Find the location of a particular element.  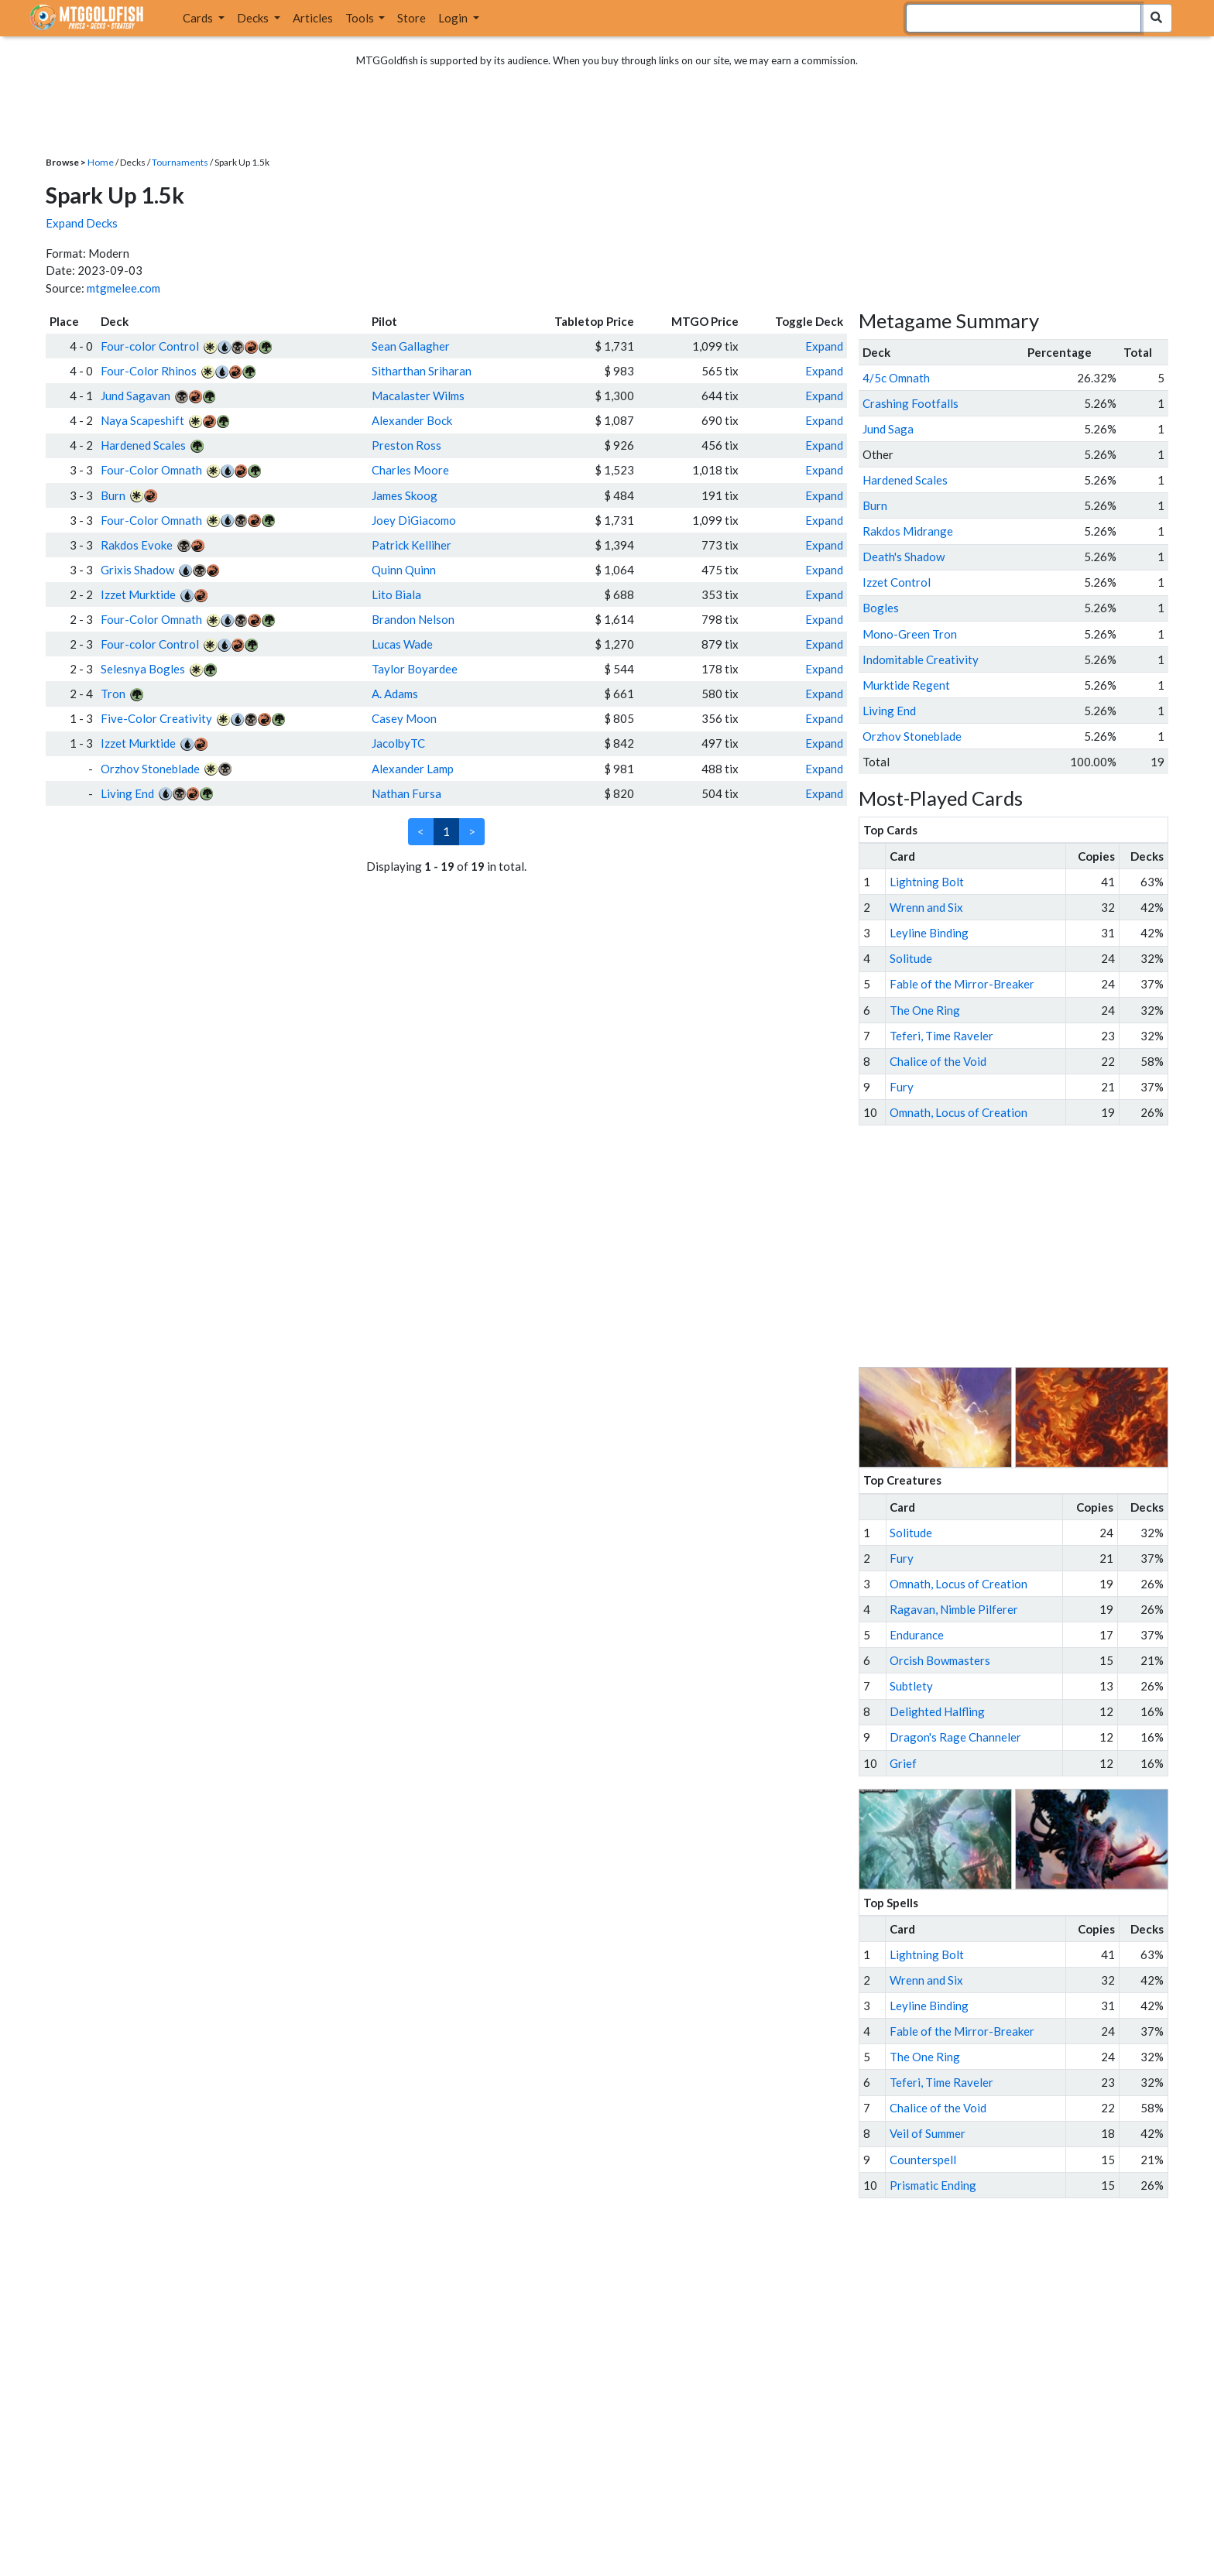

Five-Color Creativity is located at coordinates (156, 718).